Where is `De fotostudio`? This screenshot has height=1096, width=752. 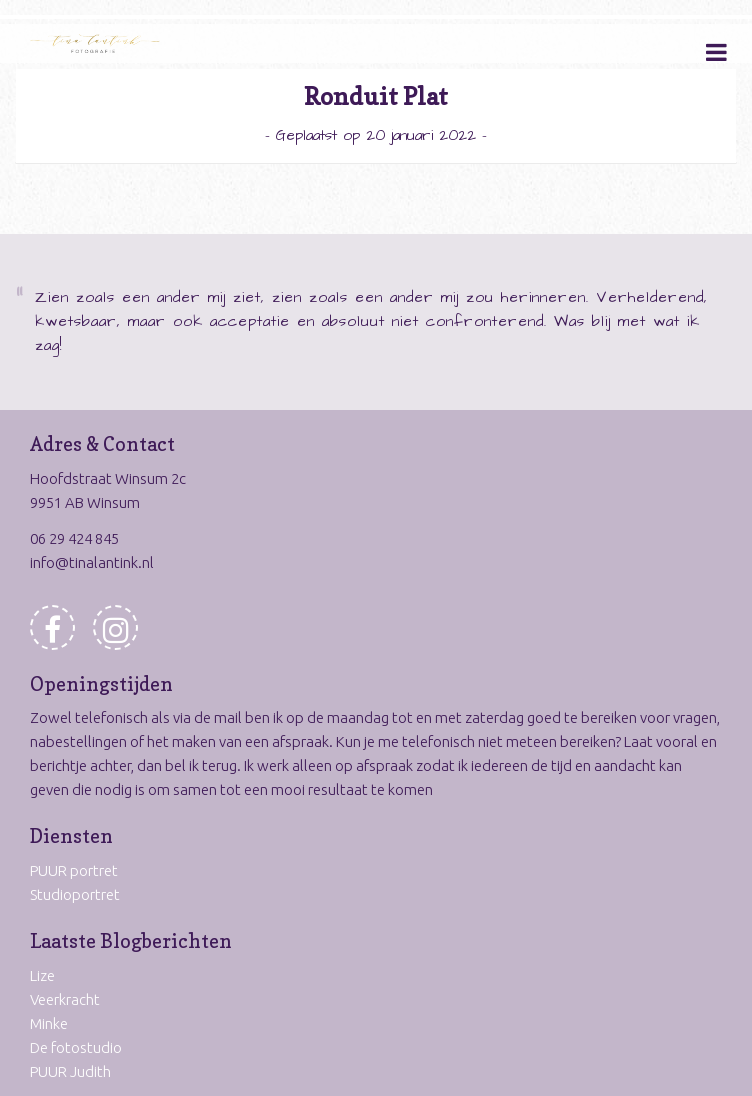
De fotostudio is located at coordinates (76, 1047).